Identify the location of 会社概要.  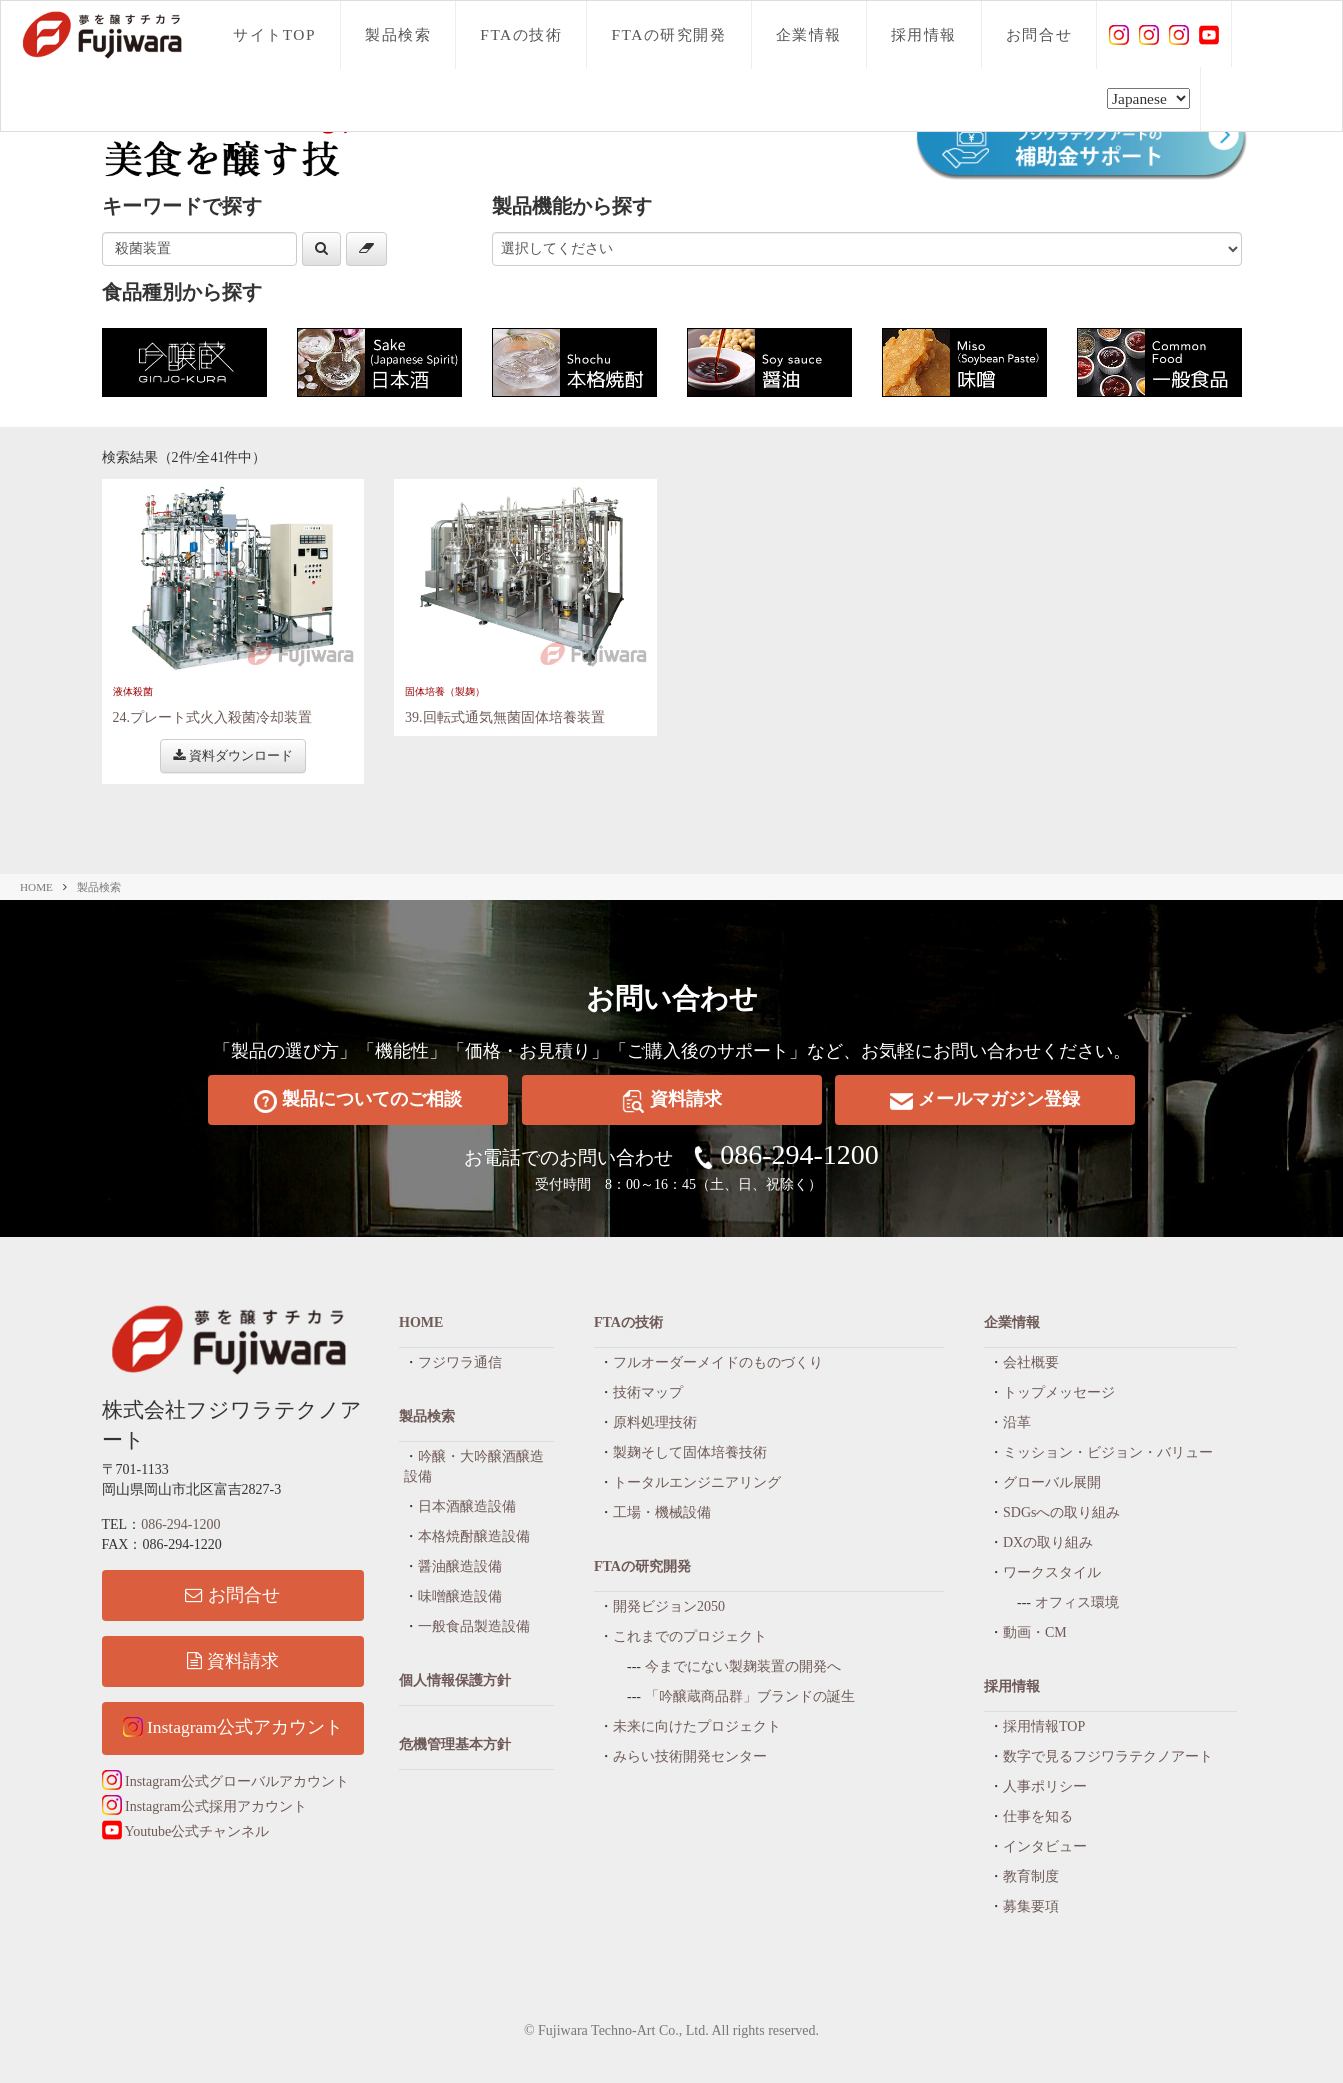
(1031, 1362).